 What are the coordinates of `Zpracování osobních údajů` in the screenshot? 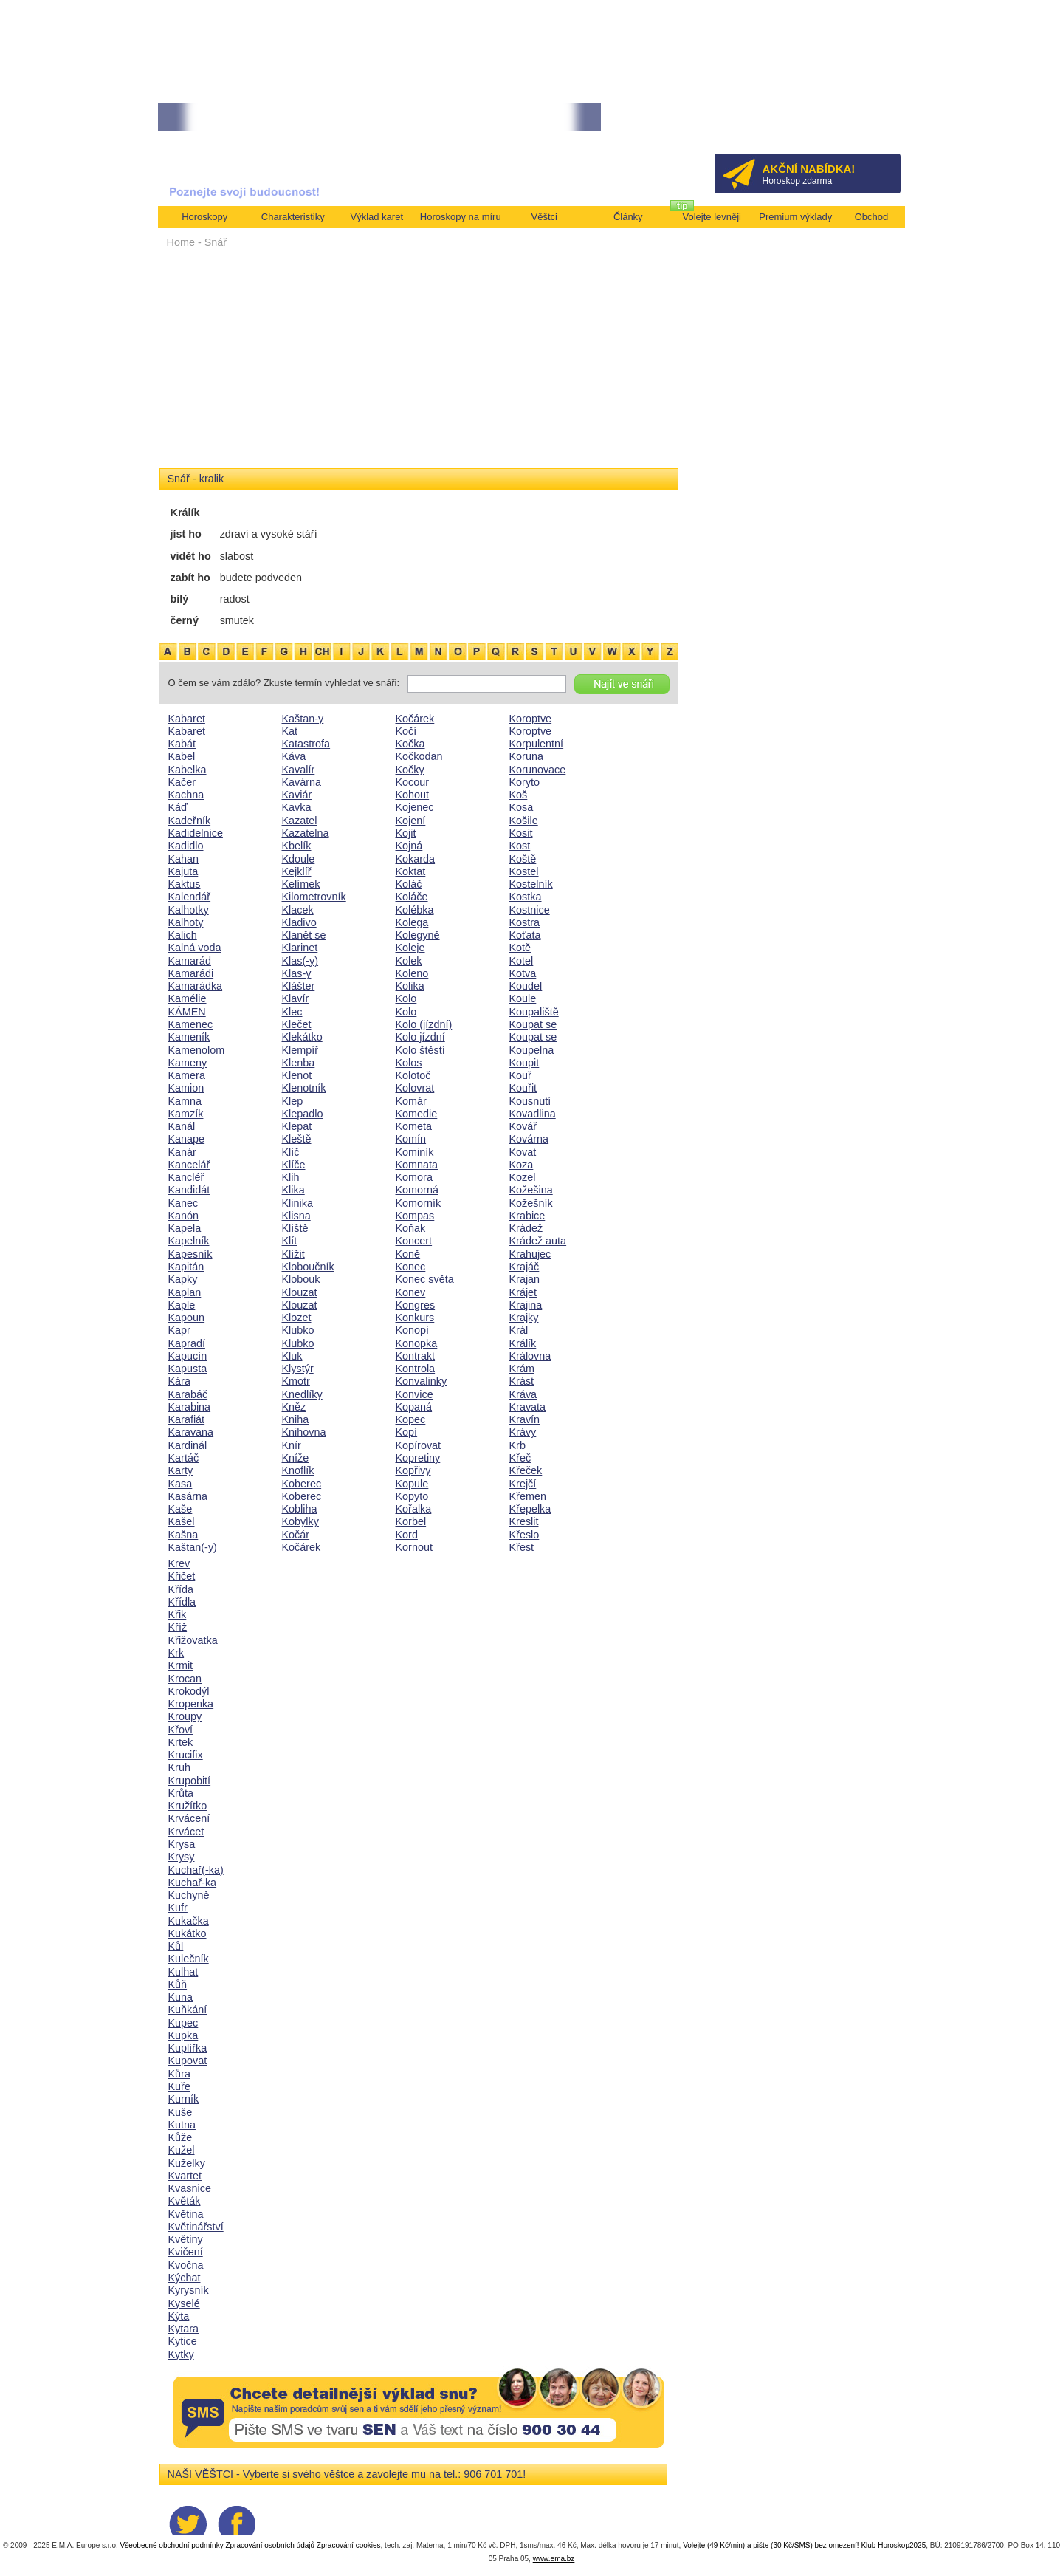 It's located at (269, 2545).